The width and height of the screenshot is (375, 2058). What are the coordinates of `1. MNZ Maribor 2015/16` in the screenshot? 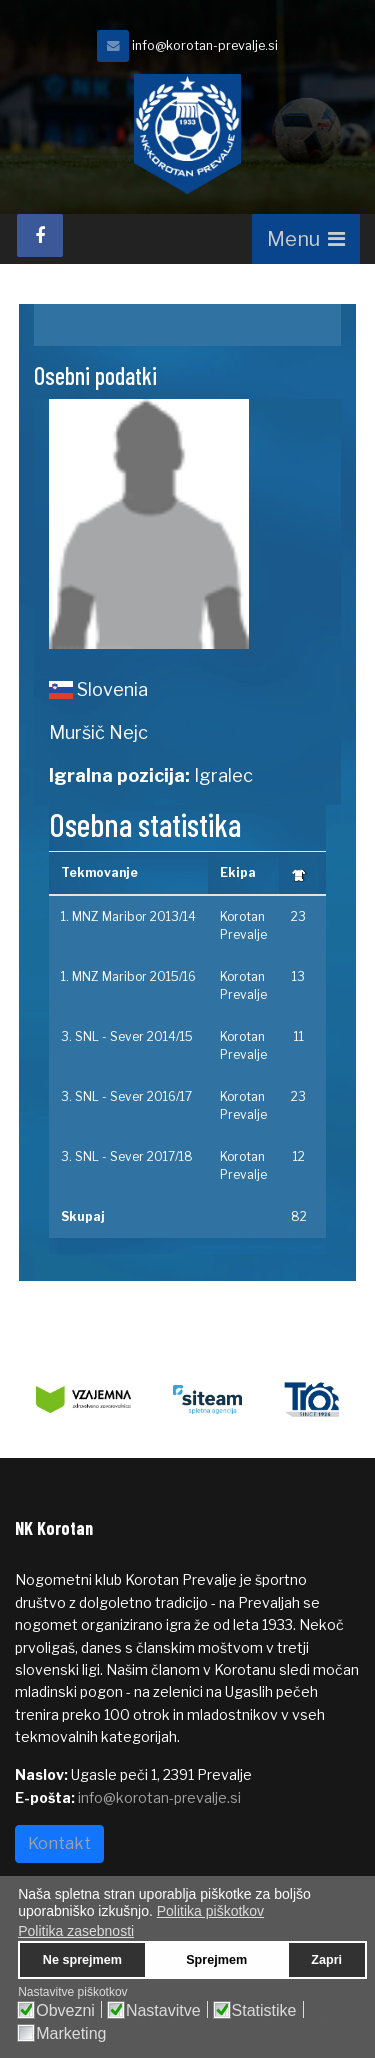 It's located at (128, 976).